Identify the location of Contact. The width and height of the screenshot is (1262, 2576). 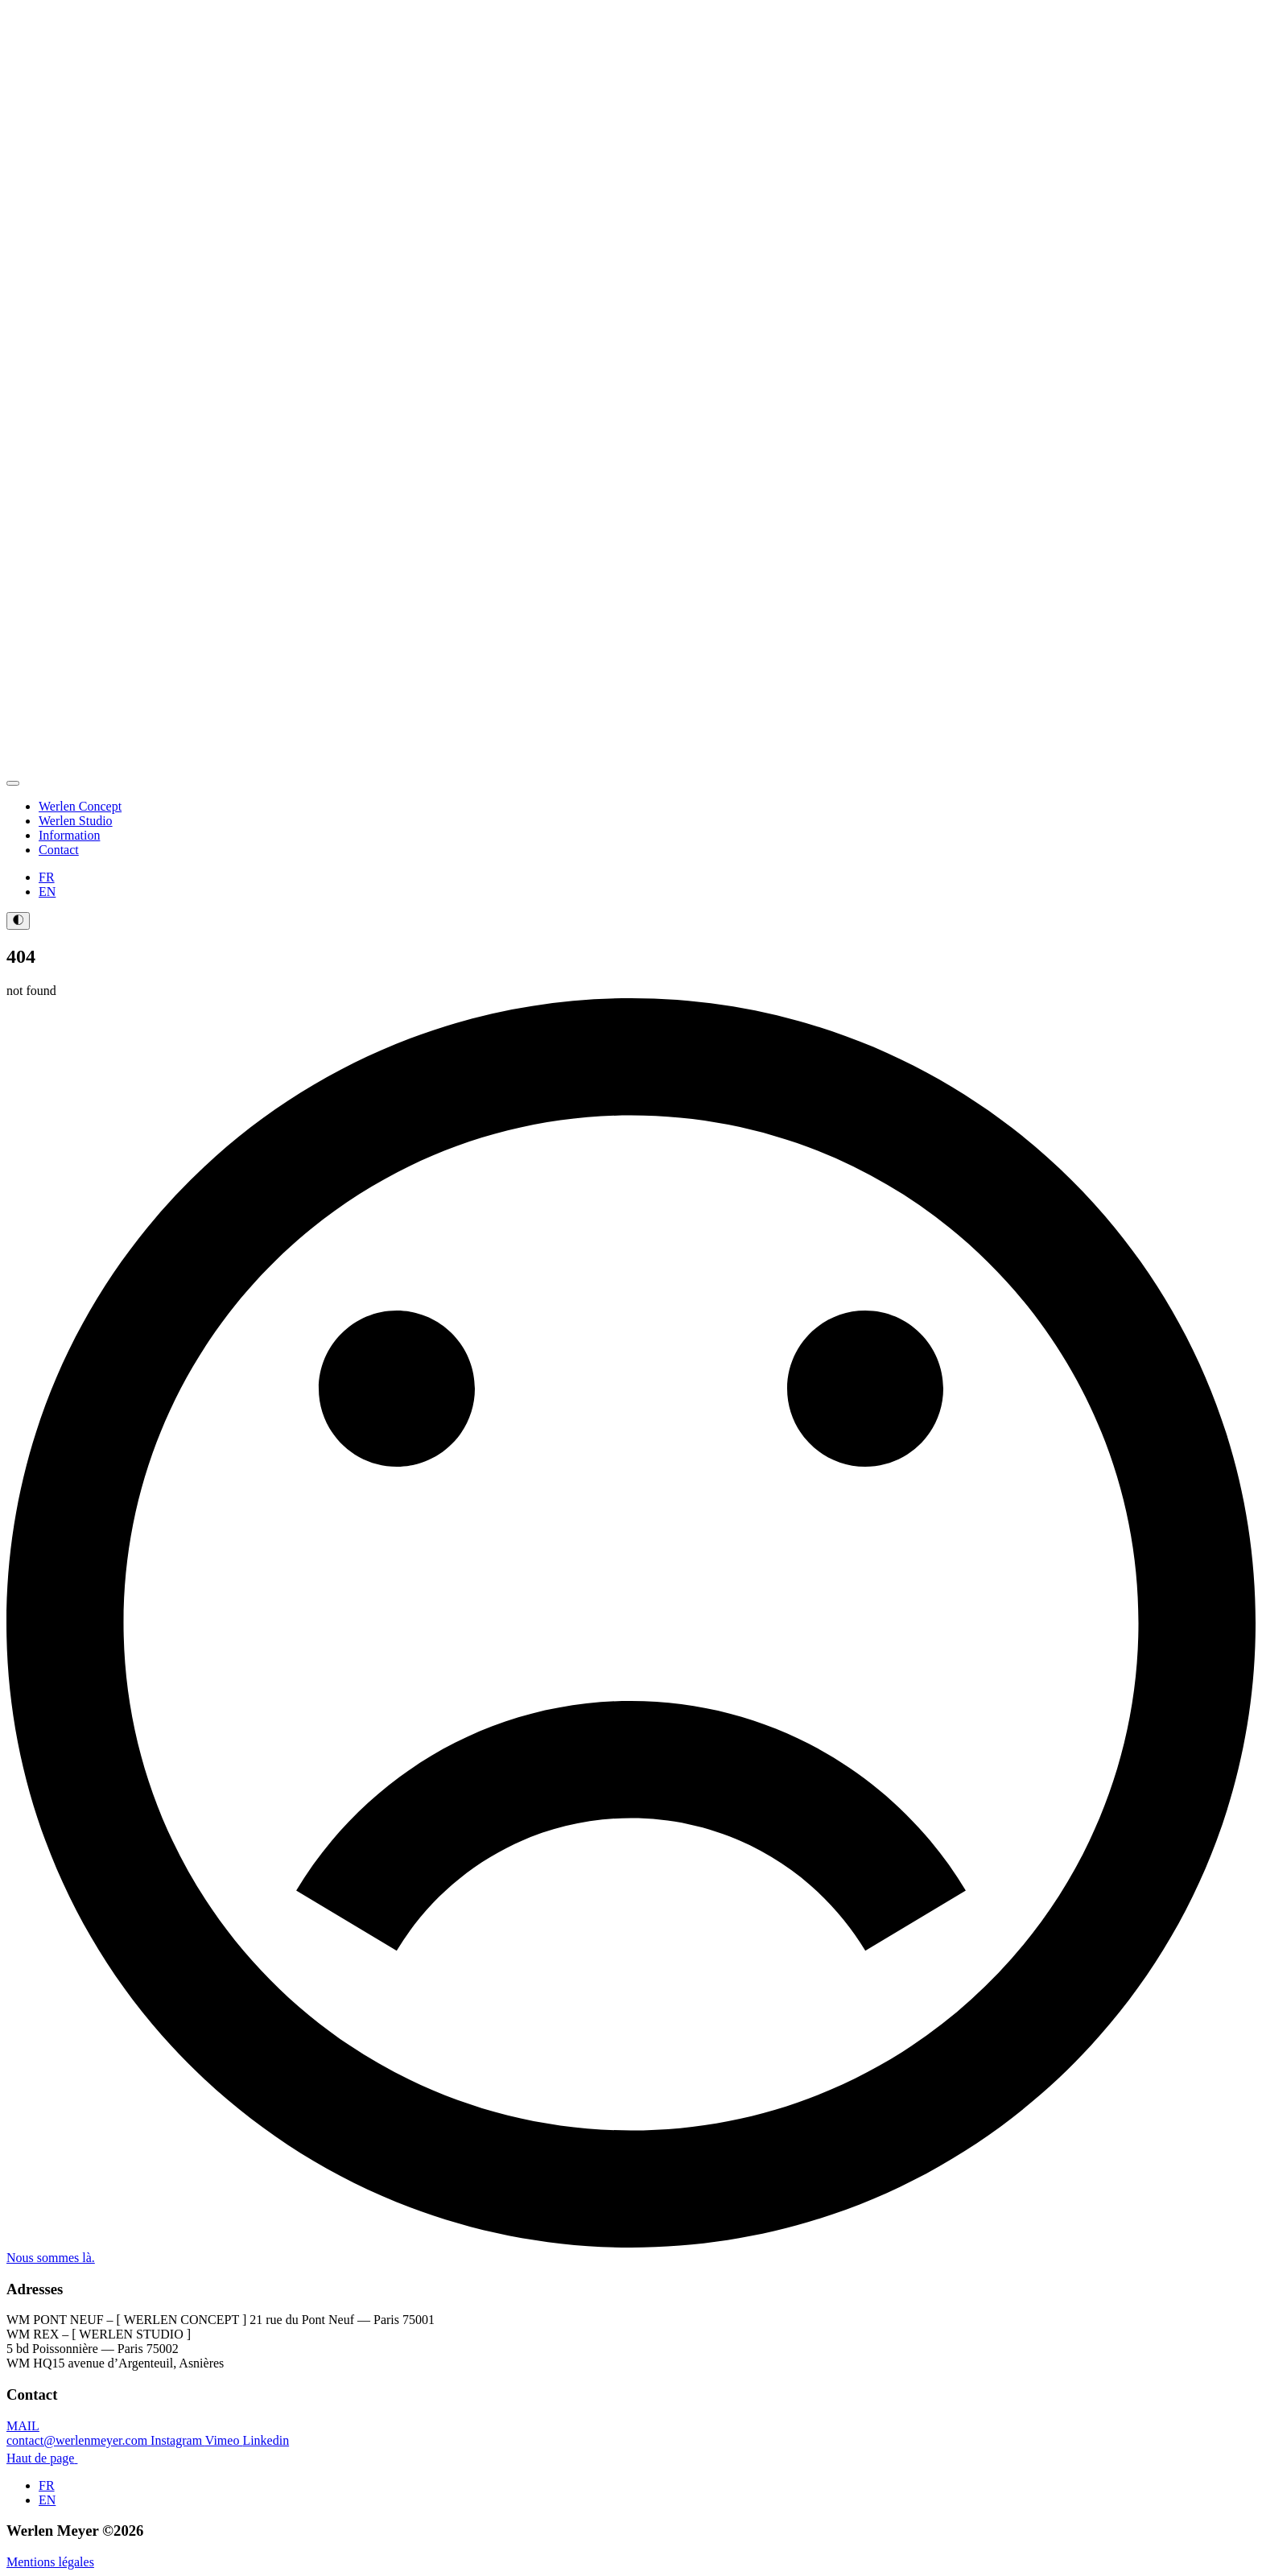
(59, 850).